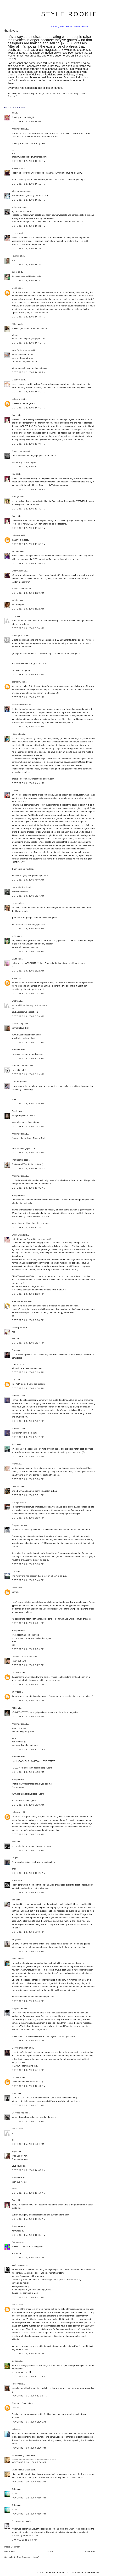 The height and width of the screenshot is (2576, 139). I want to click on October 23, 2009 9:52 AM, so click(28, 1126).